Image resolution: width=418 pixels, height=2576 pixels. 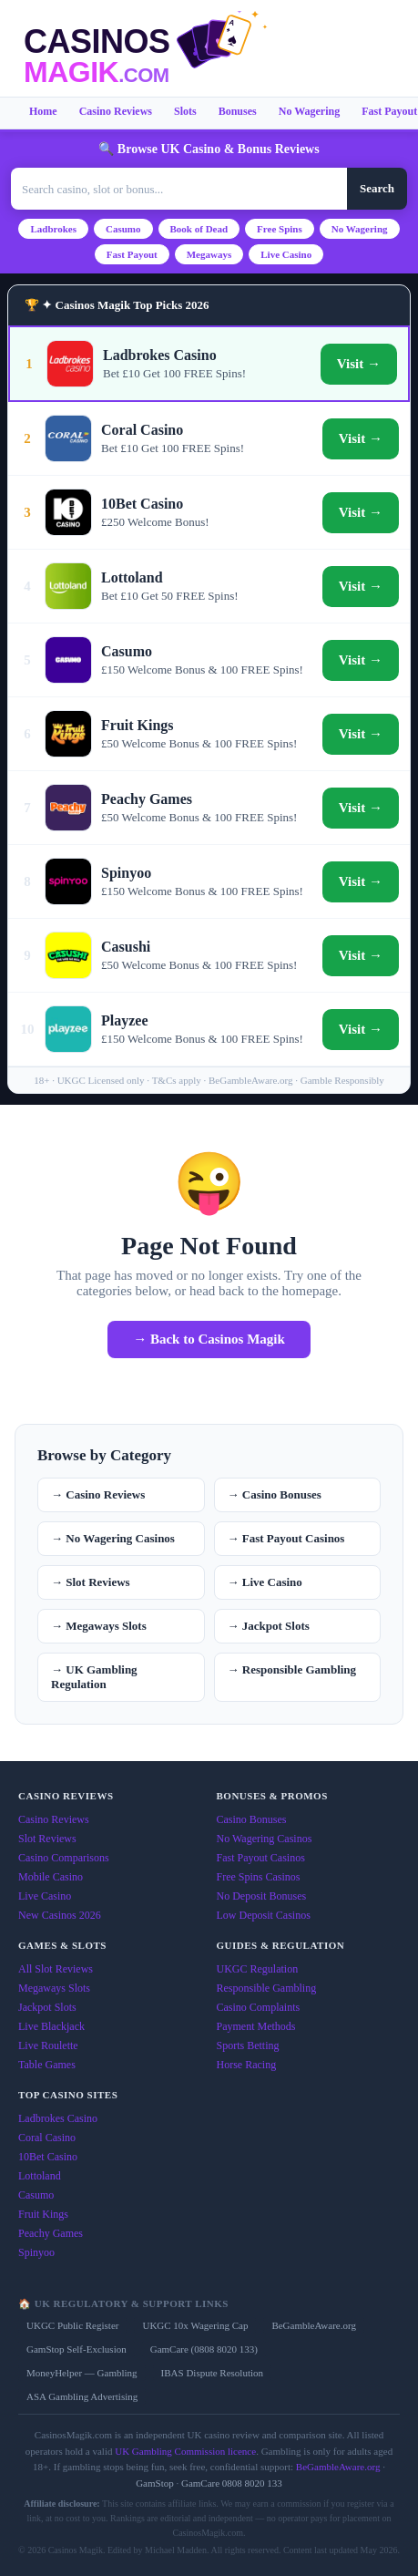 I want to click on Casino Reviews, so click(x=115, y=111).